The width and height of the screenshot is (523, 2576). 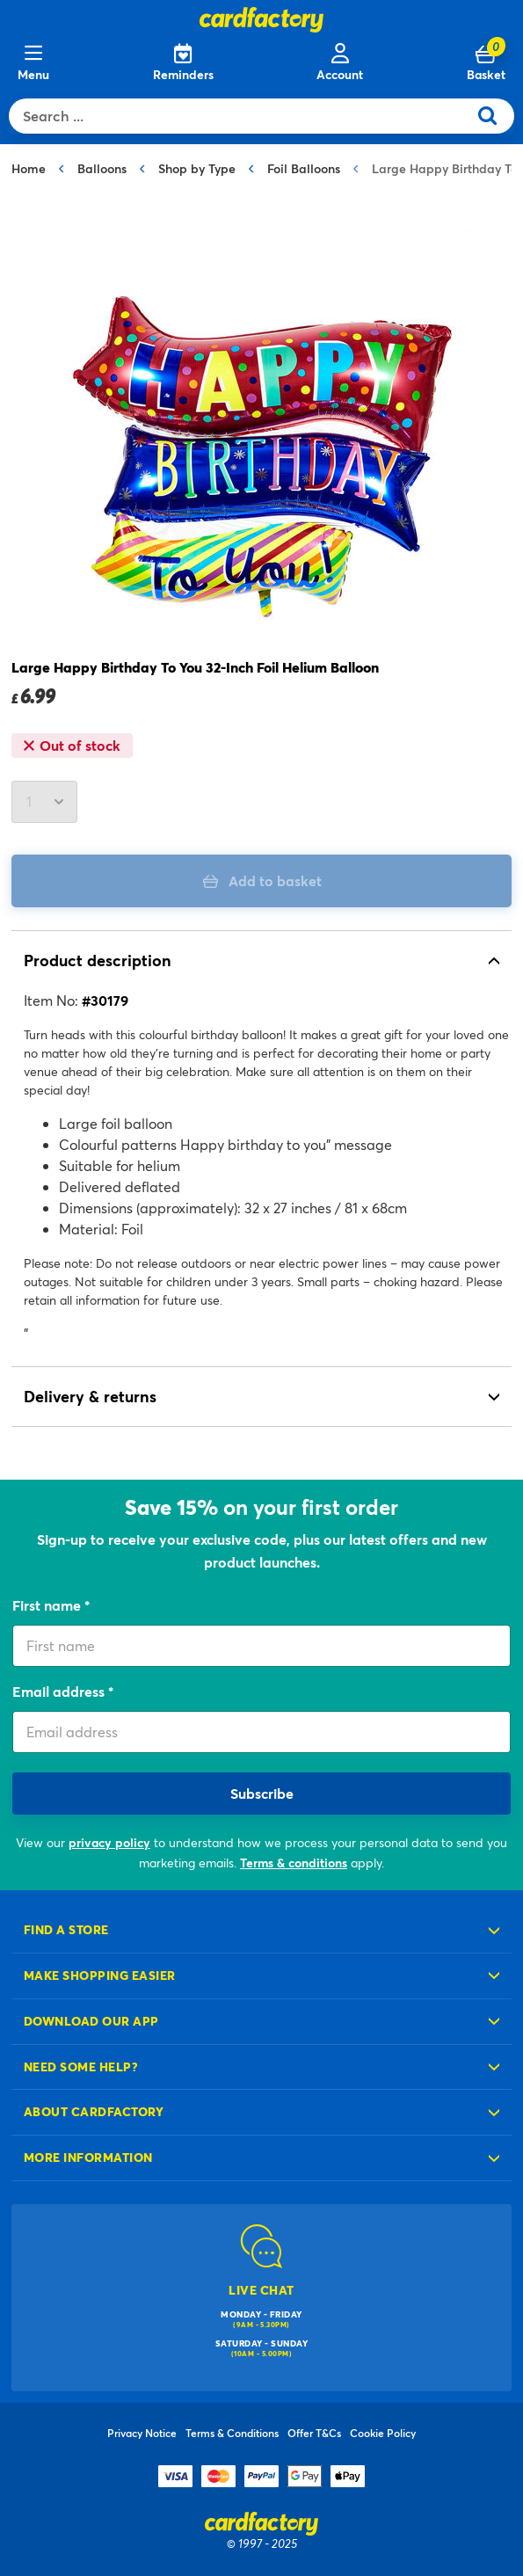 I want to click on First name, so click(x=48, y=1605).